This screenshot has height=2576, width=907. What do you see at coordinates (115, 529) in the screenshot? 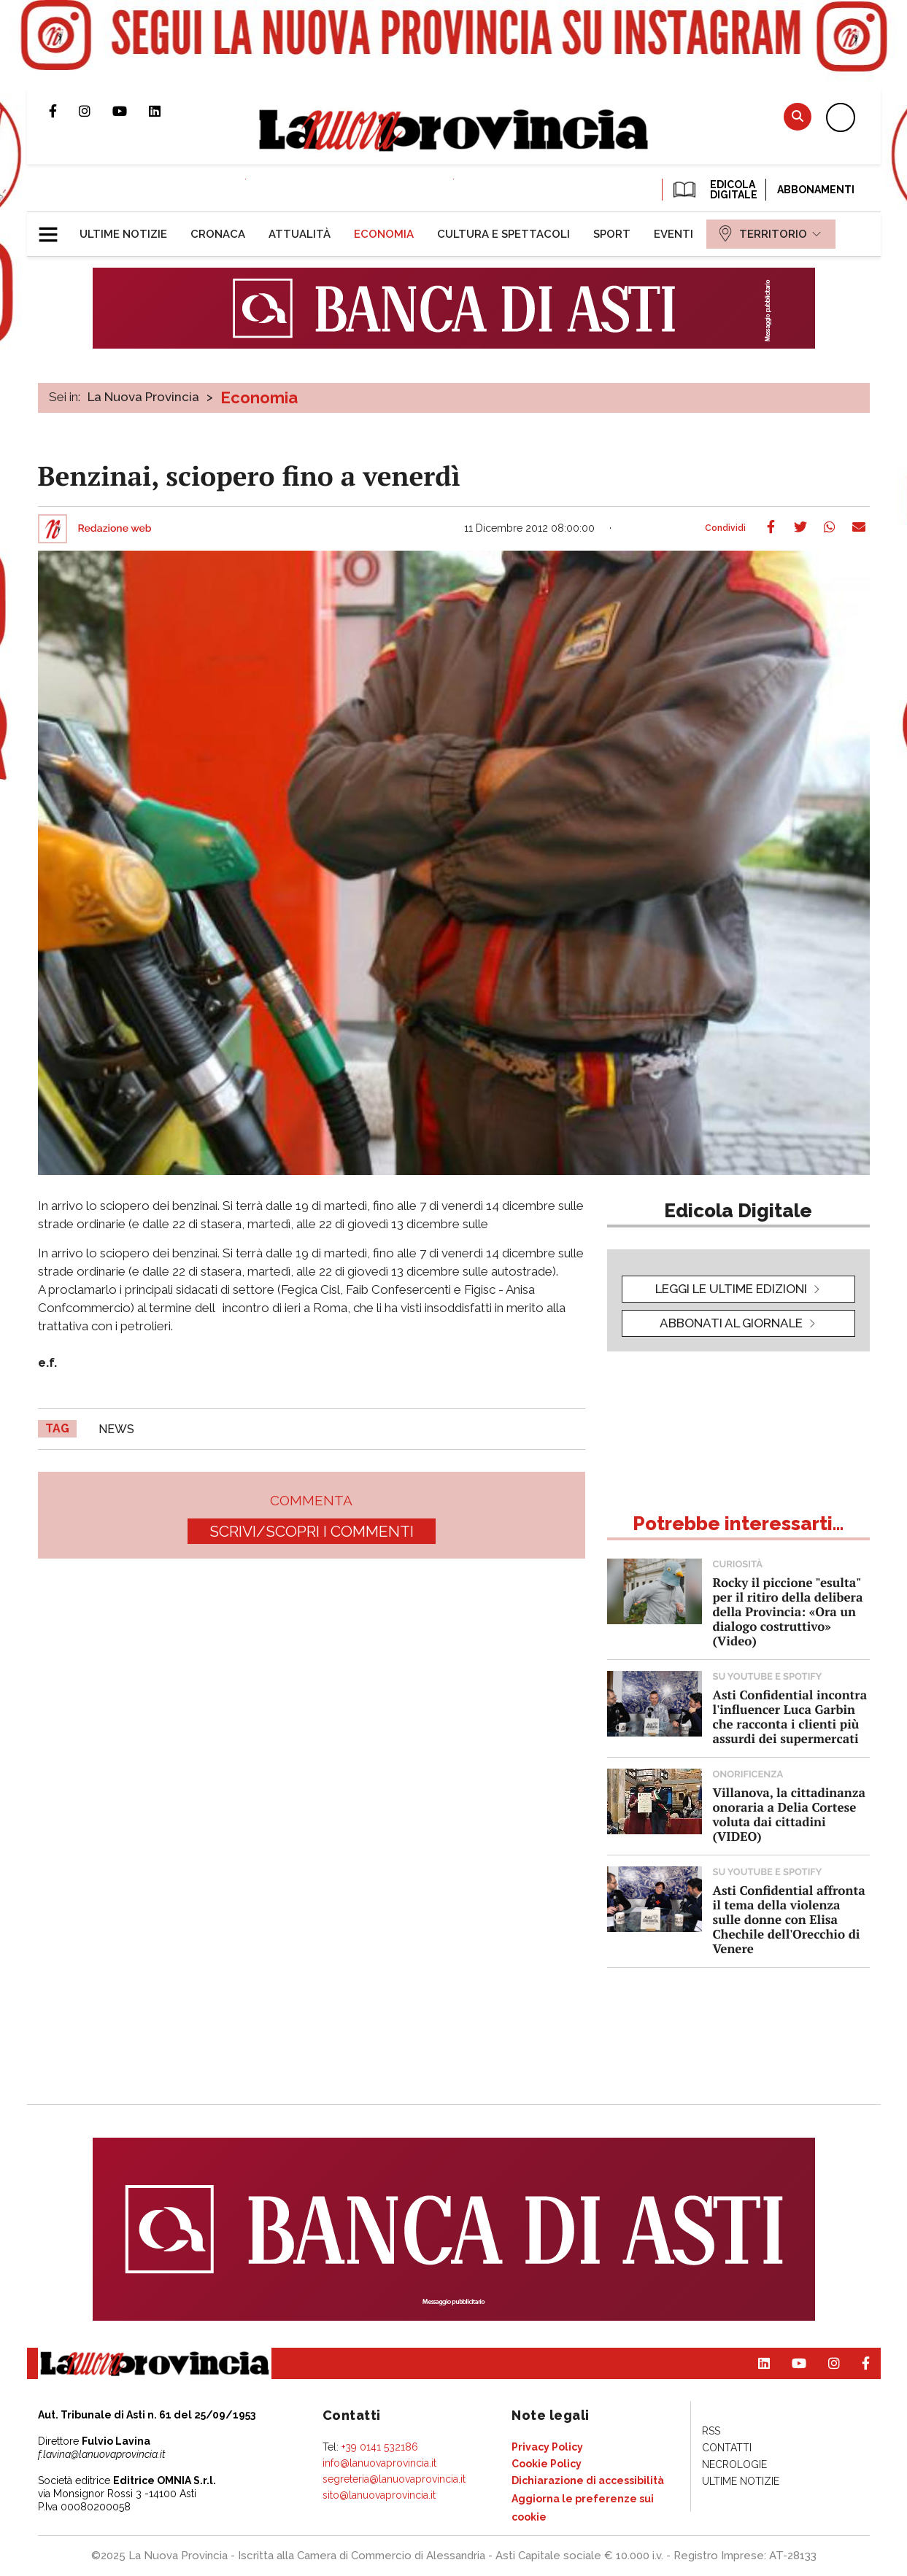
I see `Redazione web` at bounding box center [115, 529].